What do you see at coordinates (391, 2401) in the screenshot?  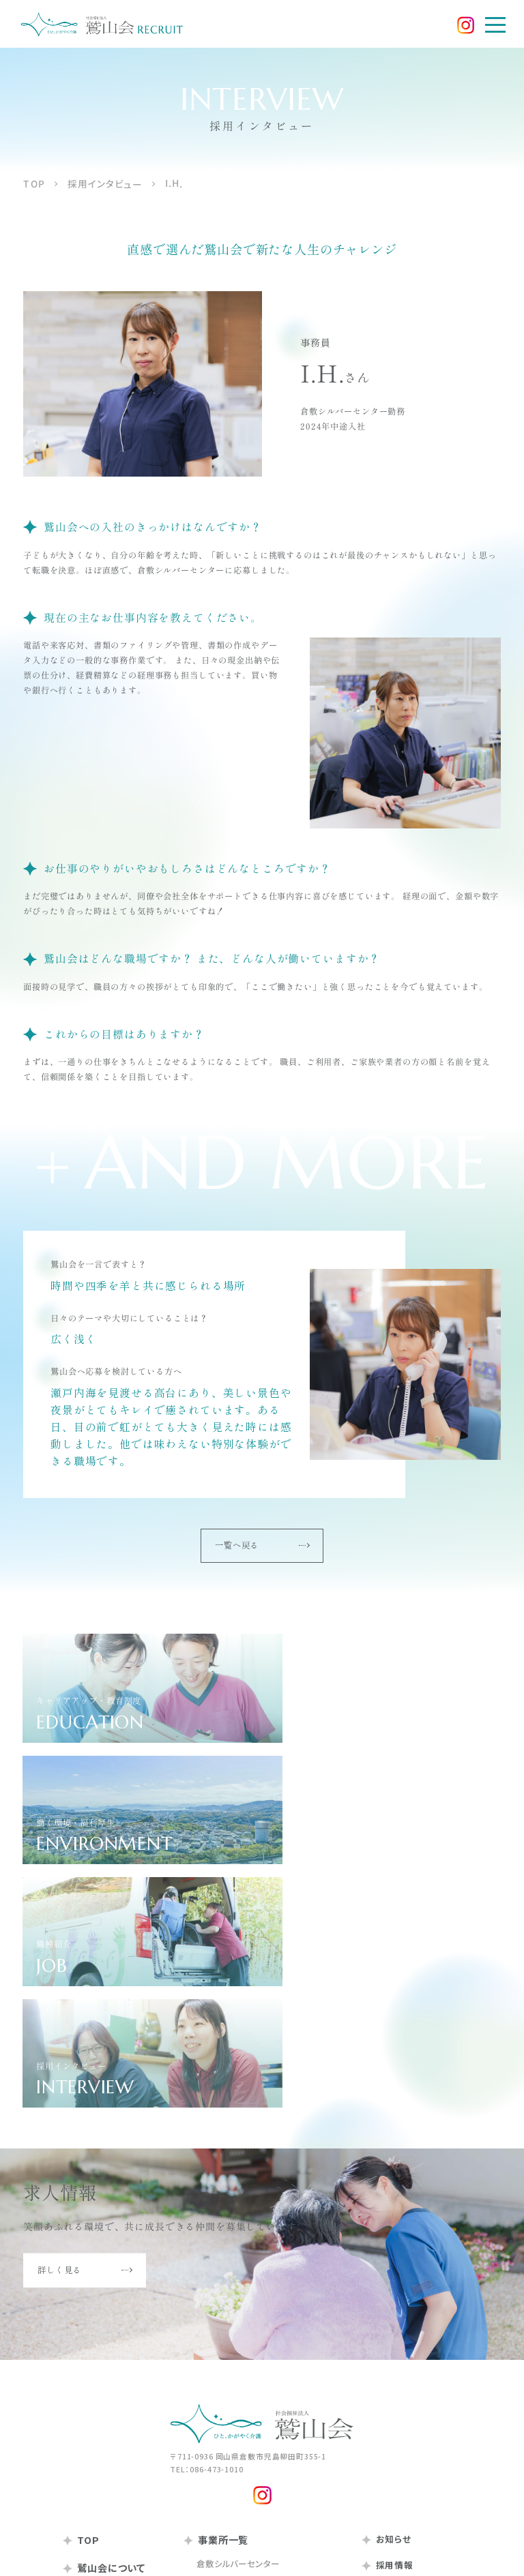 I see `求人情報` at bounding box center [391, 2401].